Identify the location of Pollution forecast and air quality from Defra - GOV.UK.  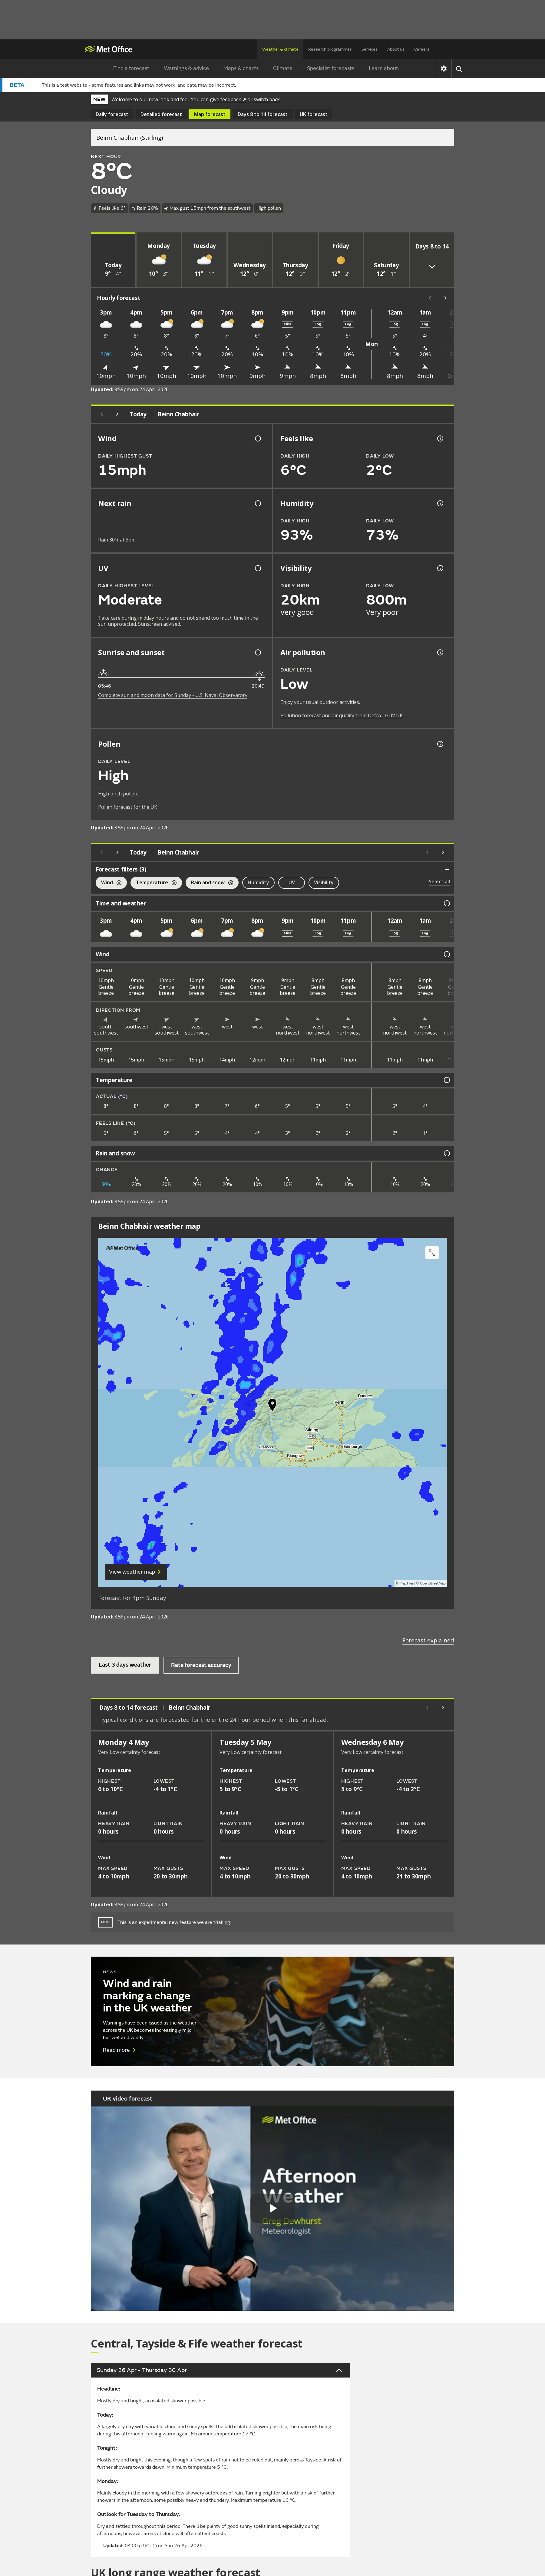
(341, 715).